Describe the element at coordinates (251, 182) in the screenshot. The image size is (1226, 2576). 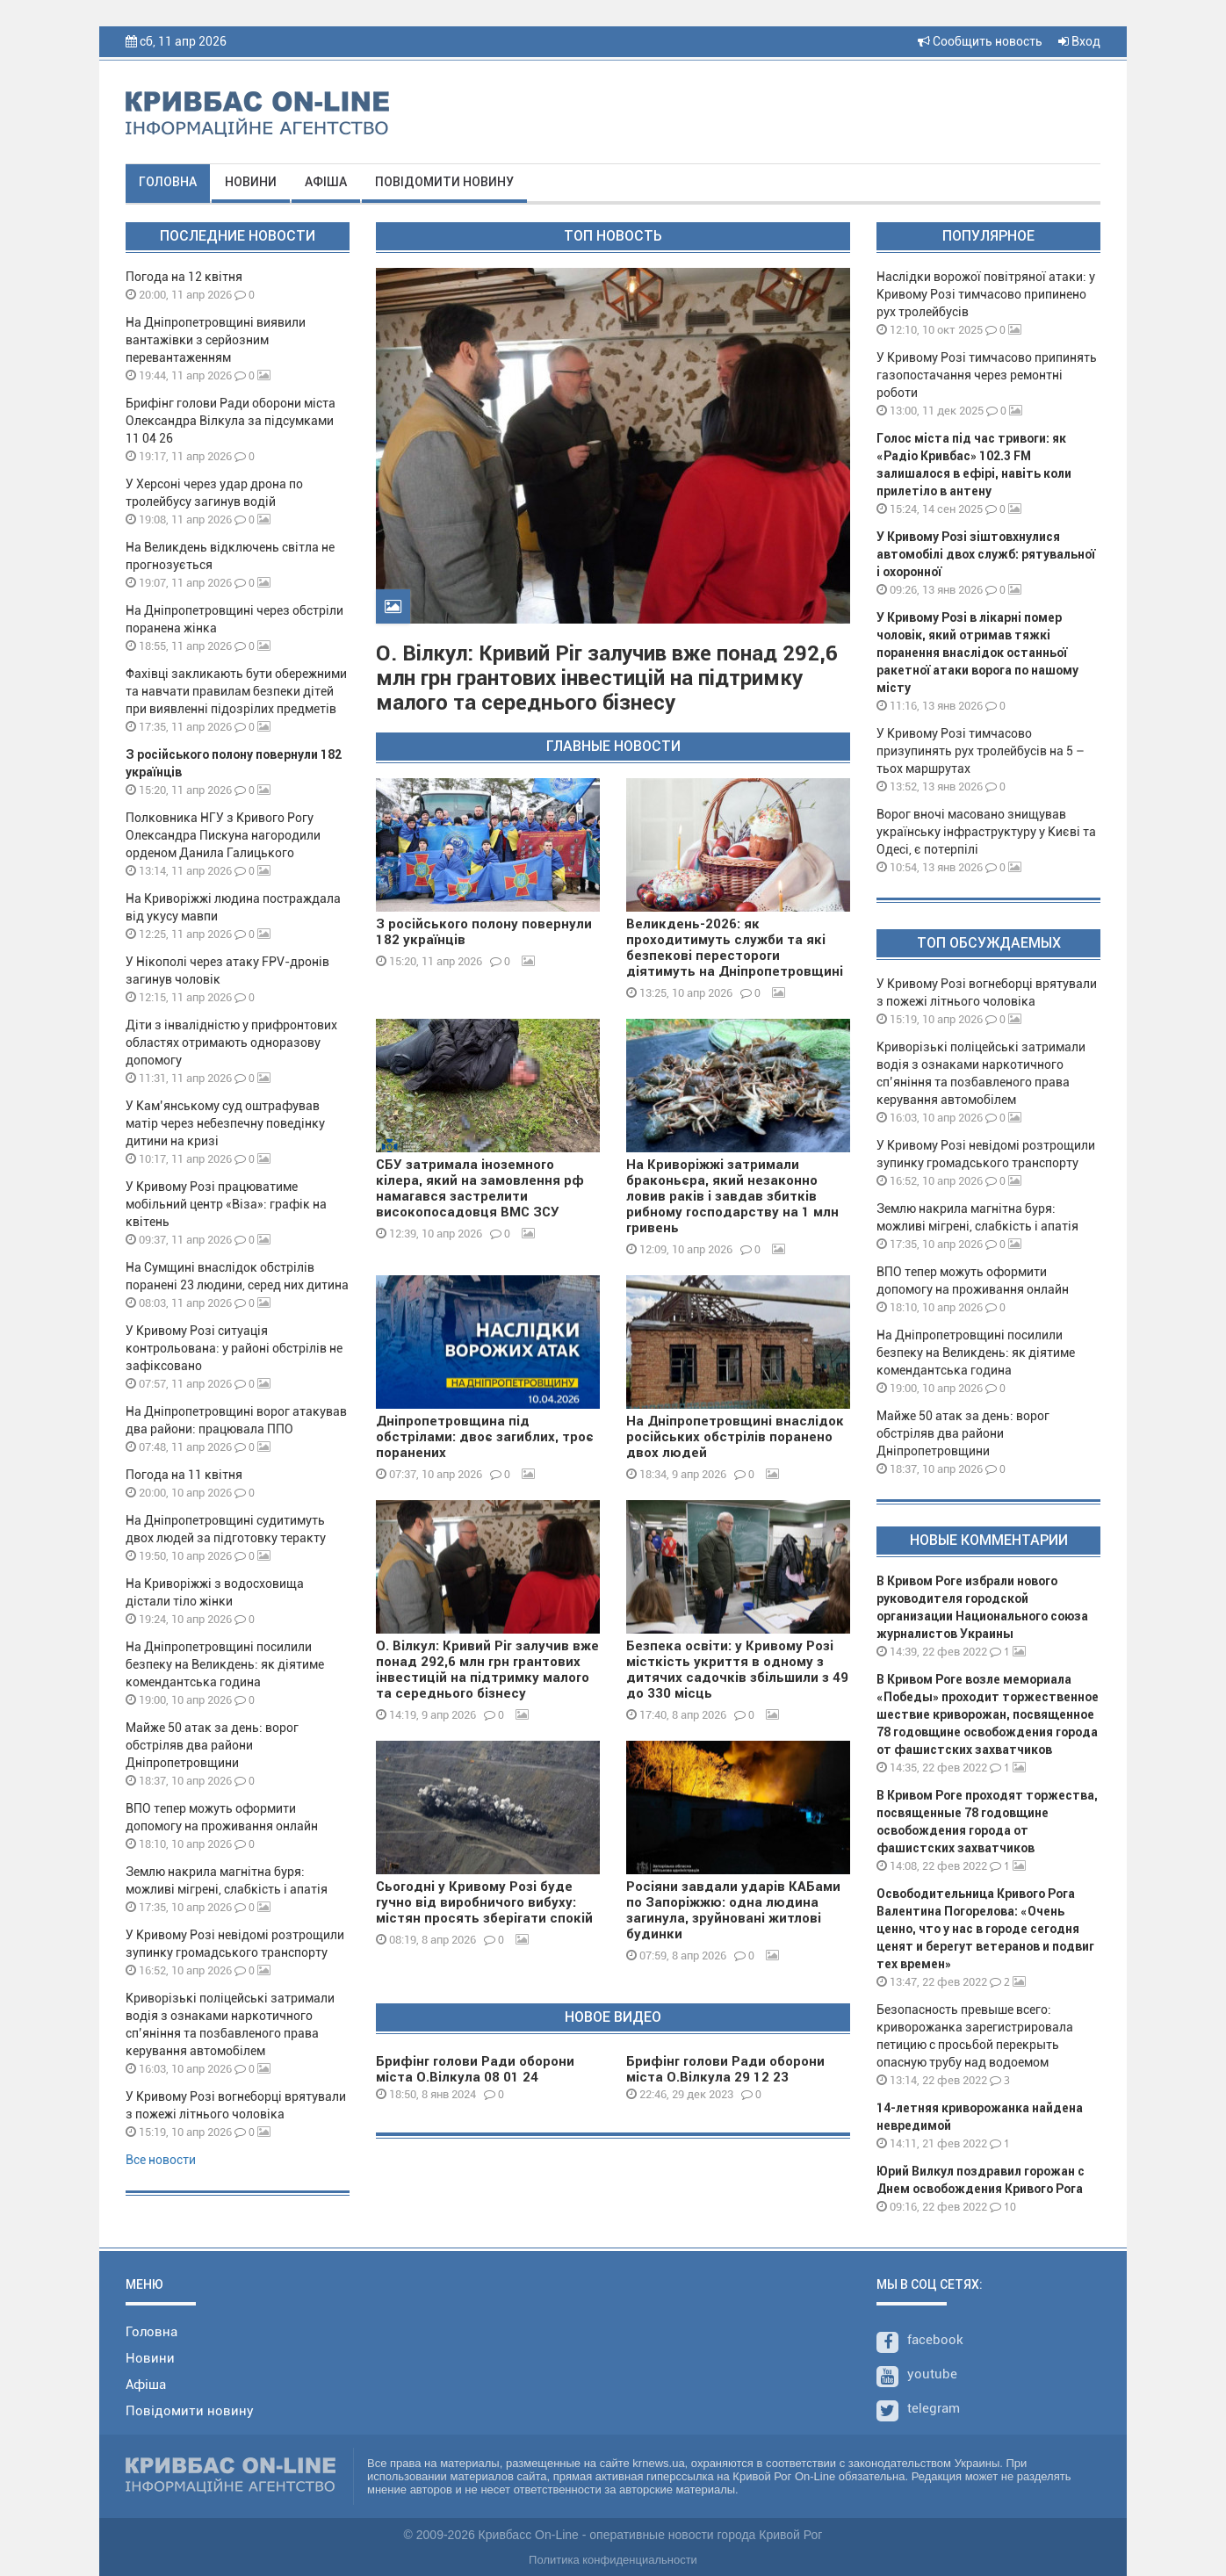
I see `Новини` at that location.